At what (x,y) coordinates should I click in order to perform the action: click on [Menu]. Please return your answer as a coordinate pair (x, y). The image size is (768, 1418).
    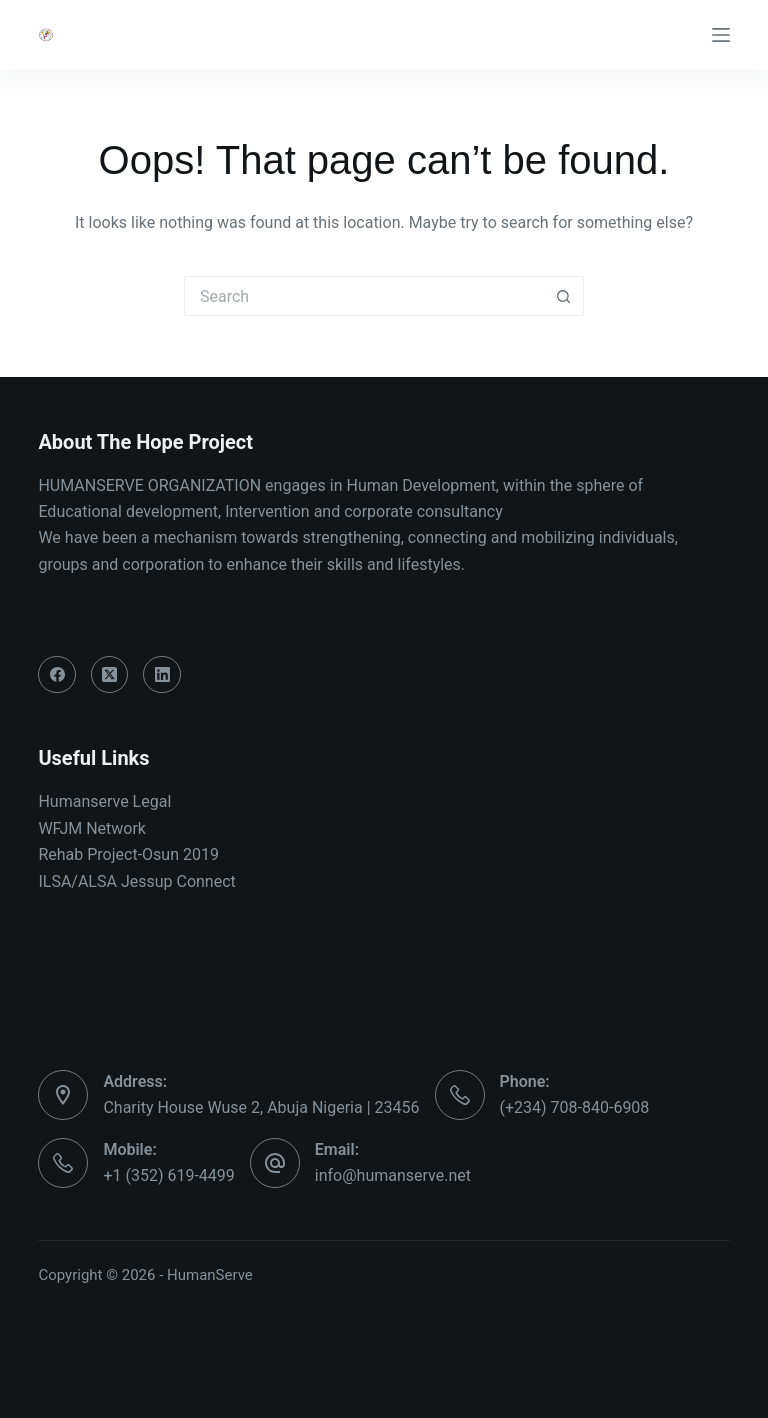
    Looking at the image, I should click on (721, 35).